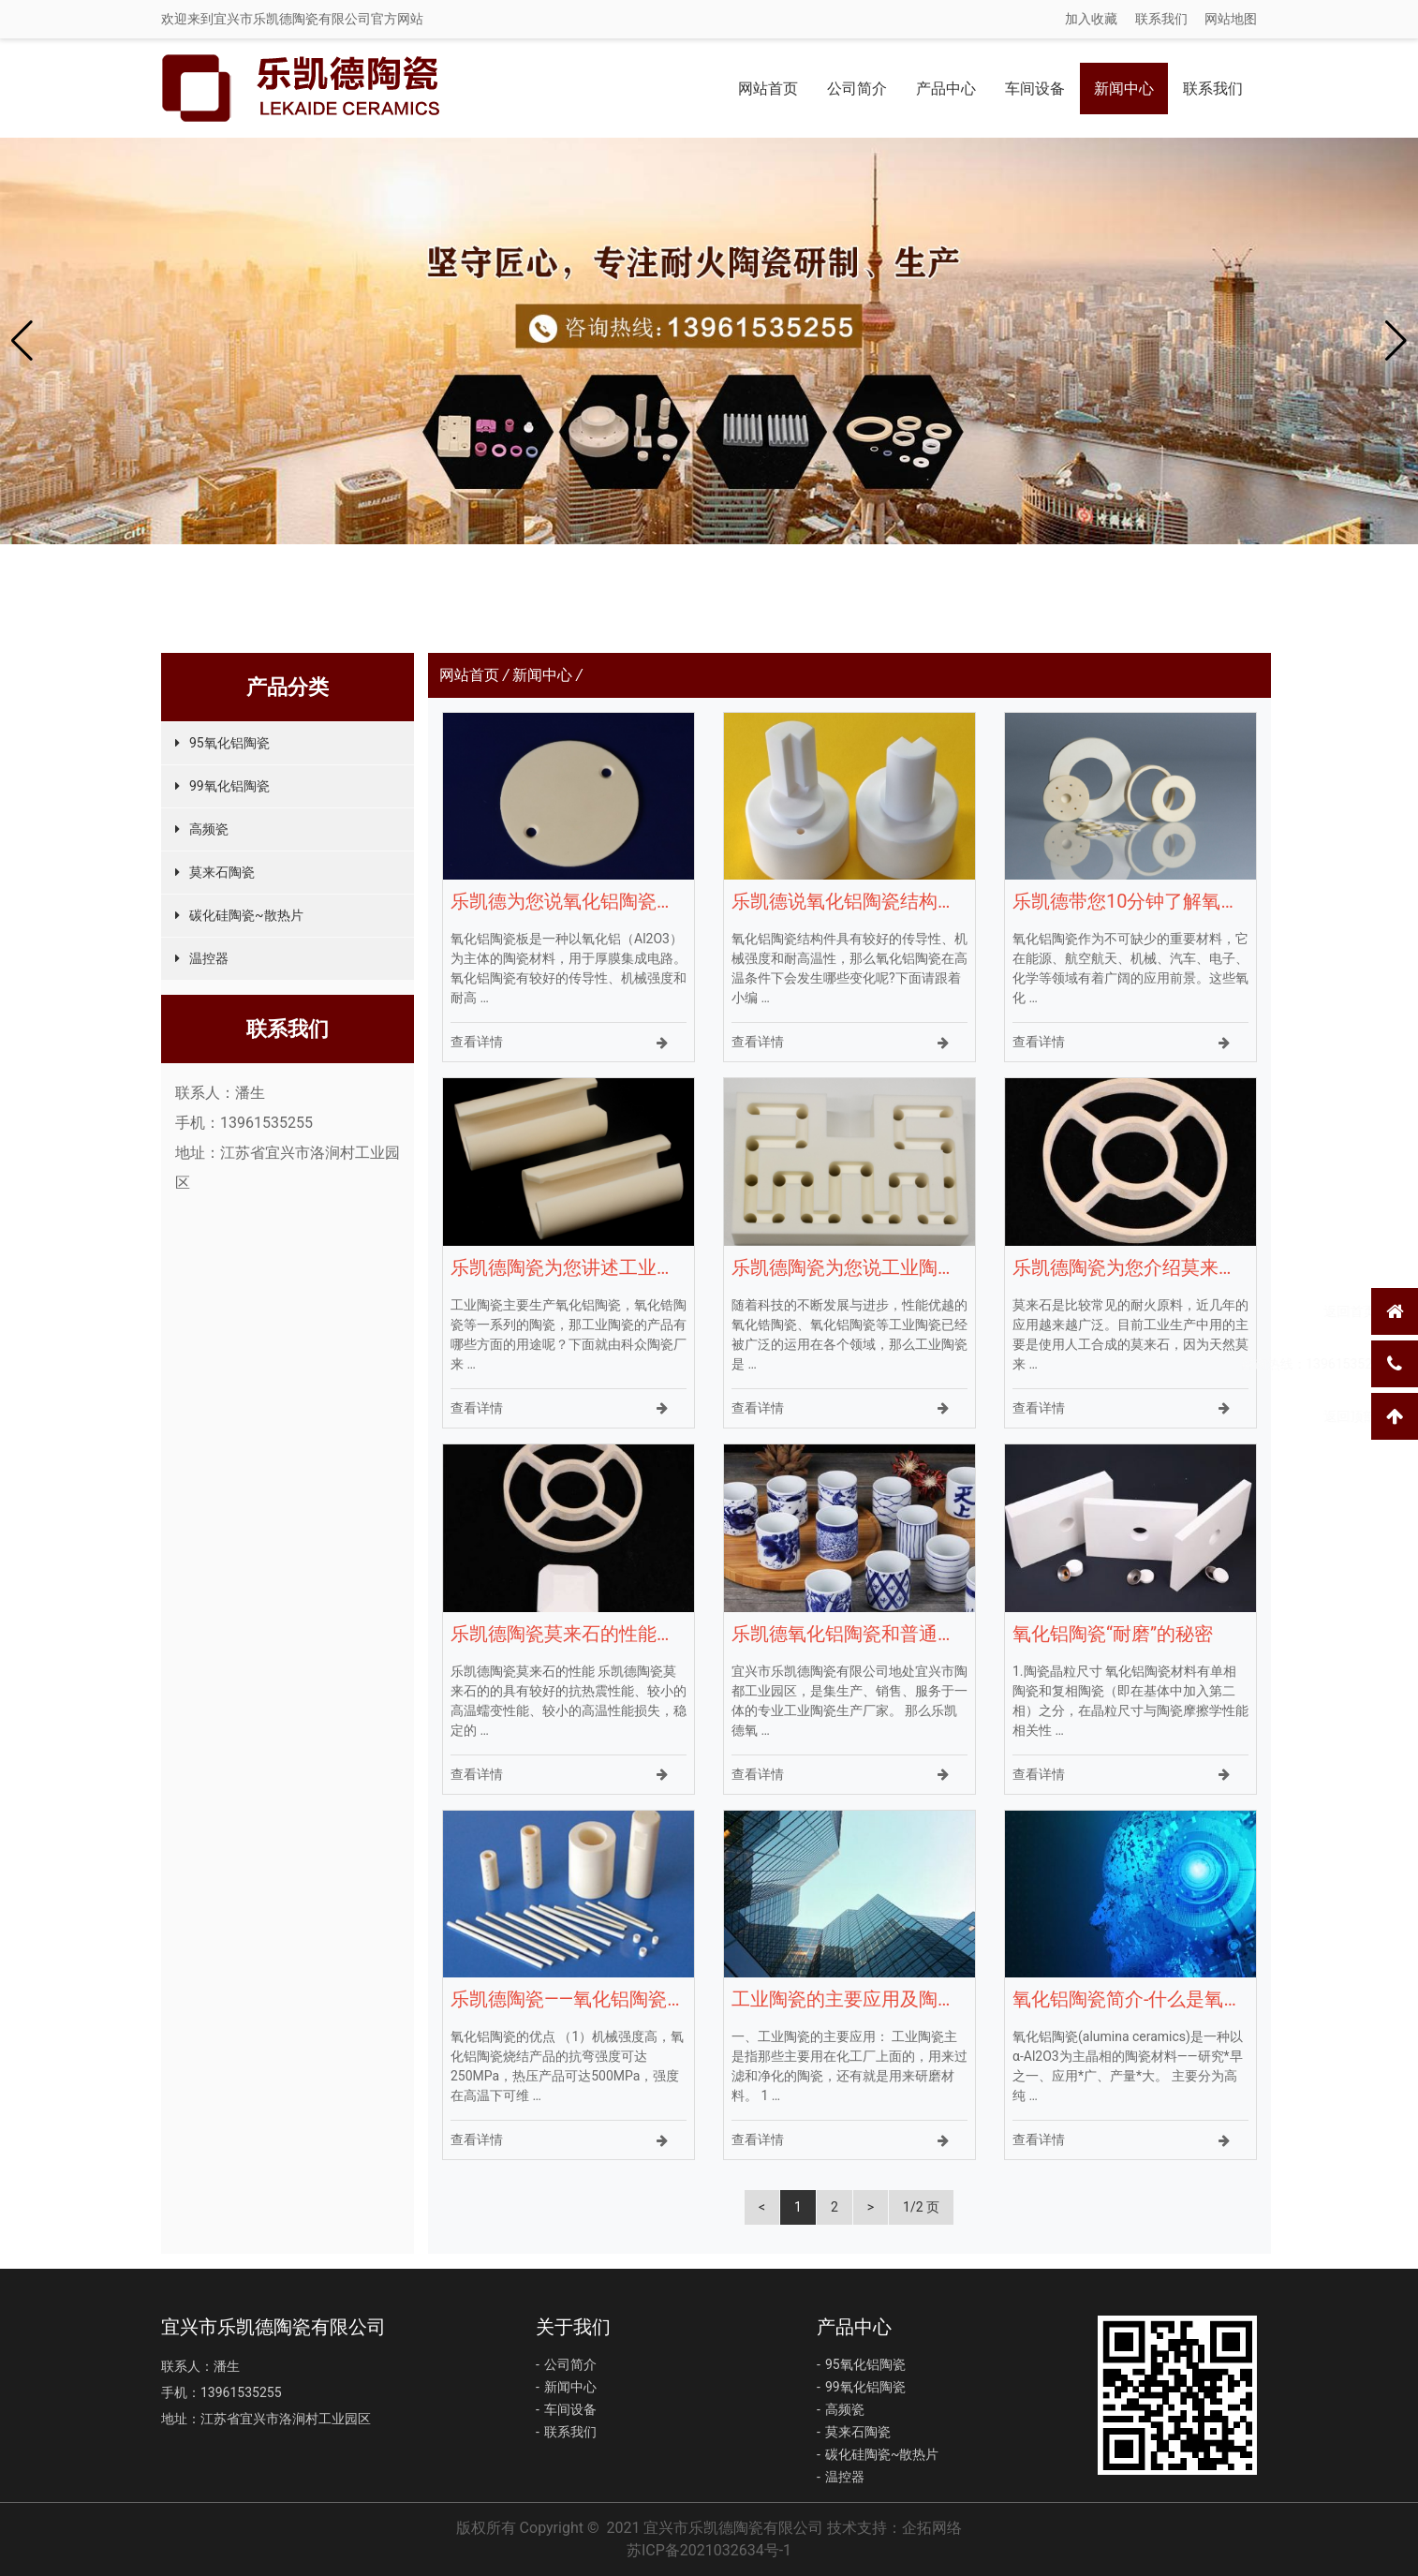 Image resolution: width=1418 pixels, height=2576 pixels. Describe the element at coordinates (246, 915) in the screenshot. I see `碳化硅陶瓷~散热片` at that location.